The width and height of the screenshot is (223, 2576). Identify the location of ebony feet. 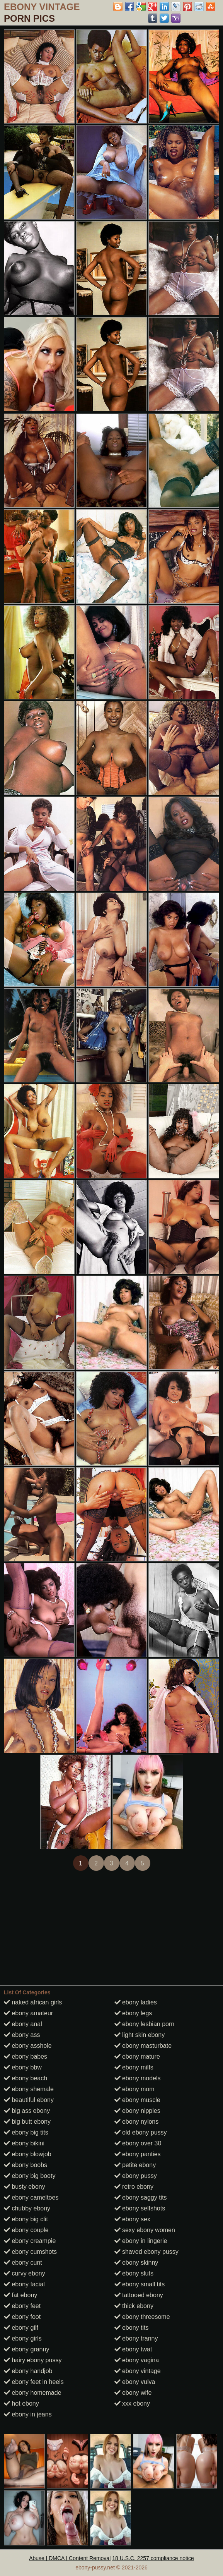
(22, 2306).